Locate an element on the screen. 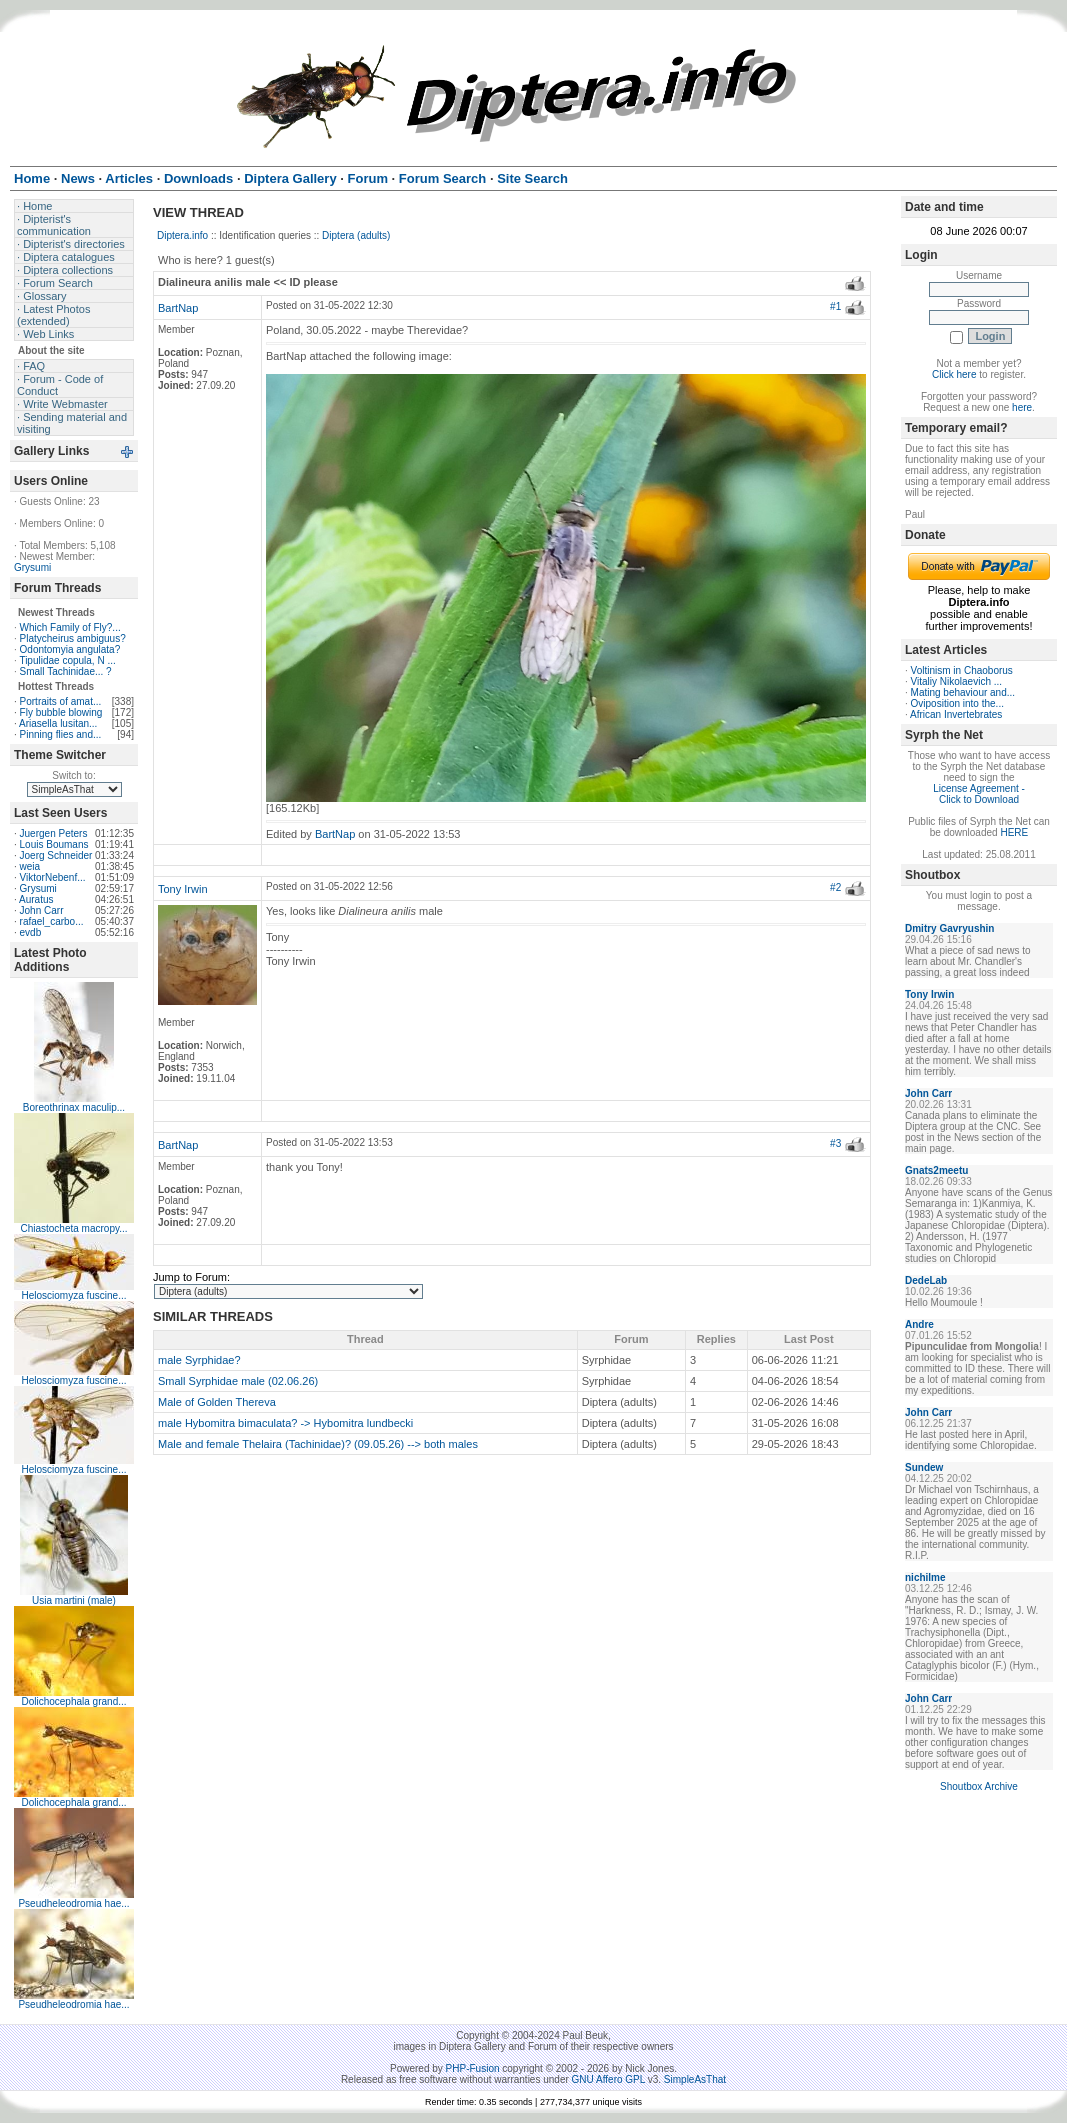 The width and height of the screenshot is (1067, 2123). Shoutbox Archive is located at coordinates (979, 1786).